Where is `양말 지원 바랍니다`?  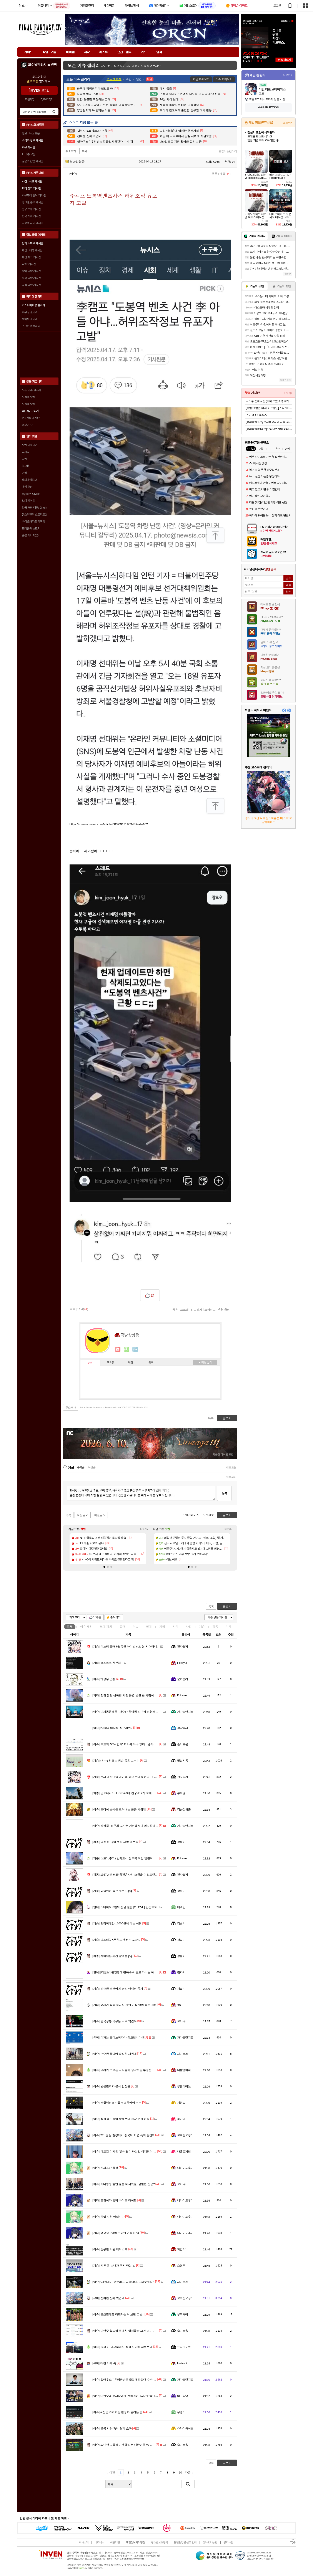
양말 지원 바랍니다 is located at coordinates (108, 2216).